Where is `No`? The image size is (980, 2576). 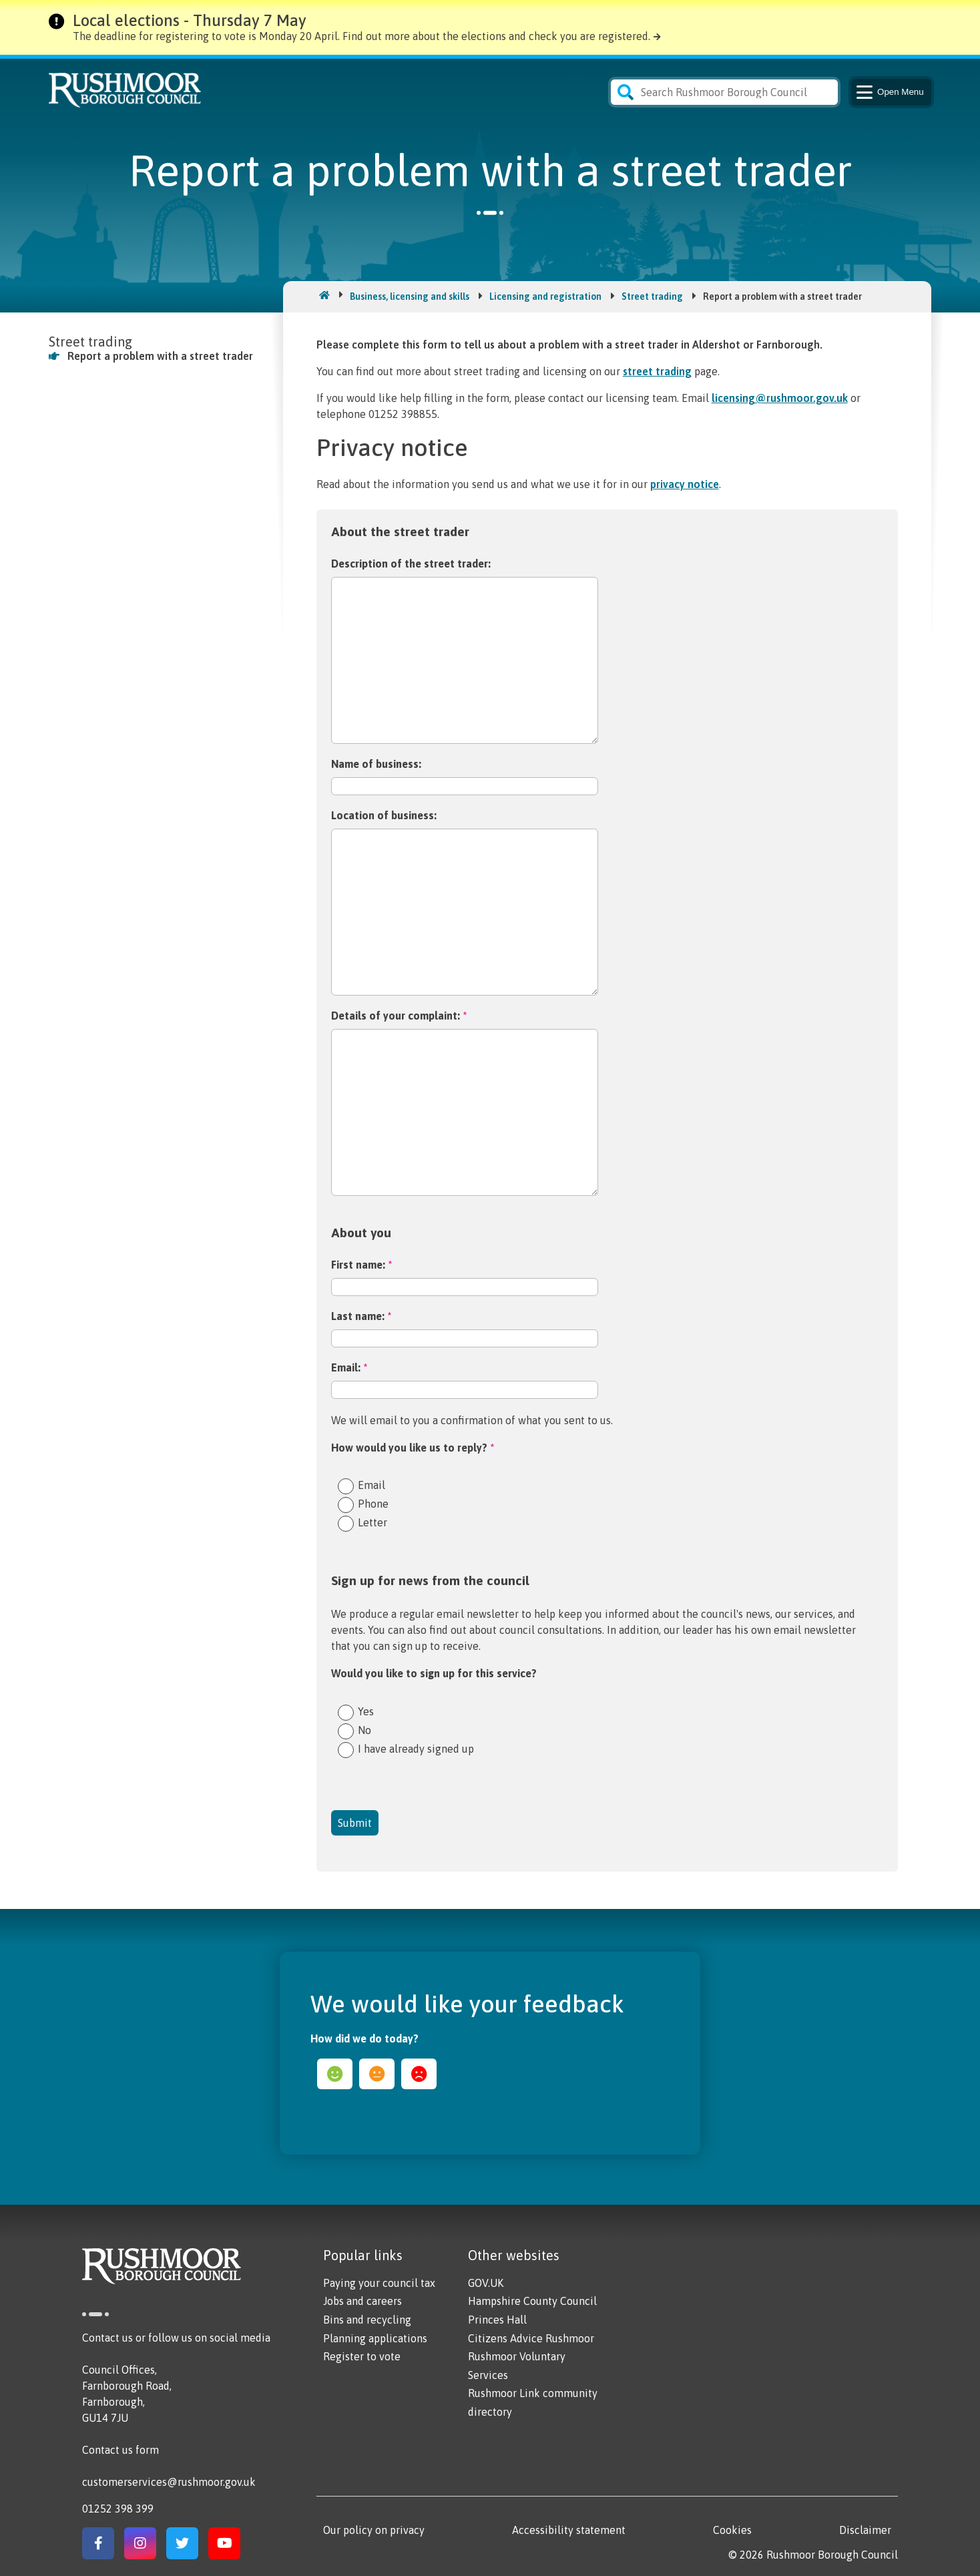
No is located at coordinates (364, 1729).